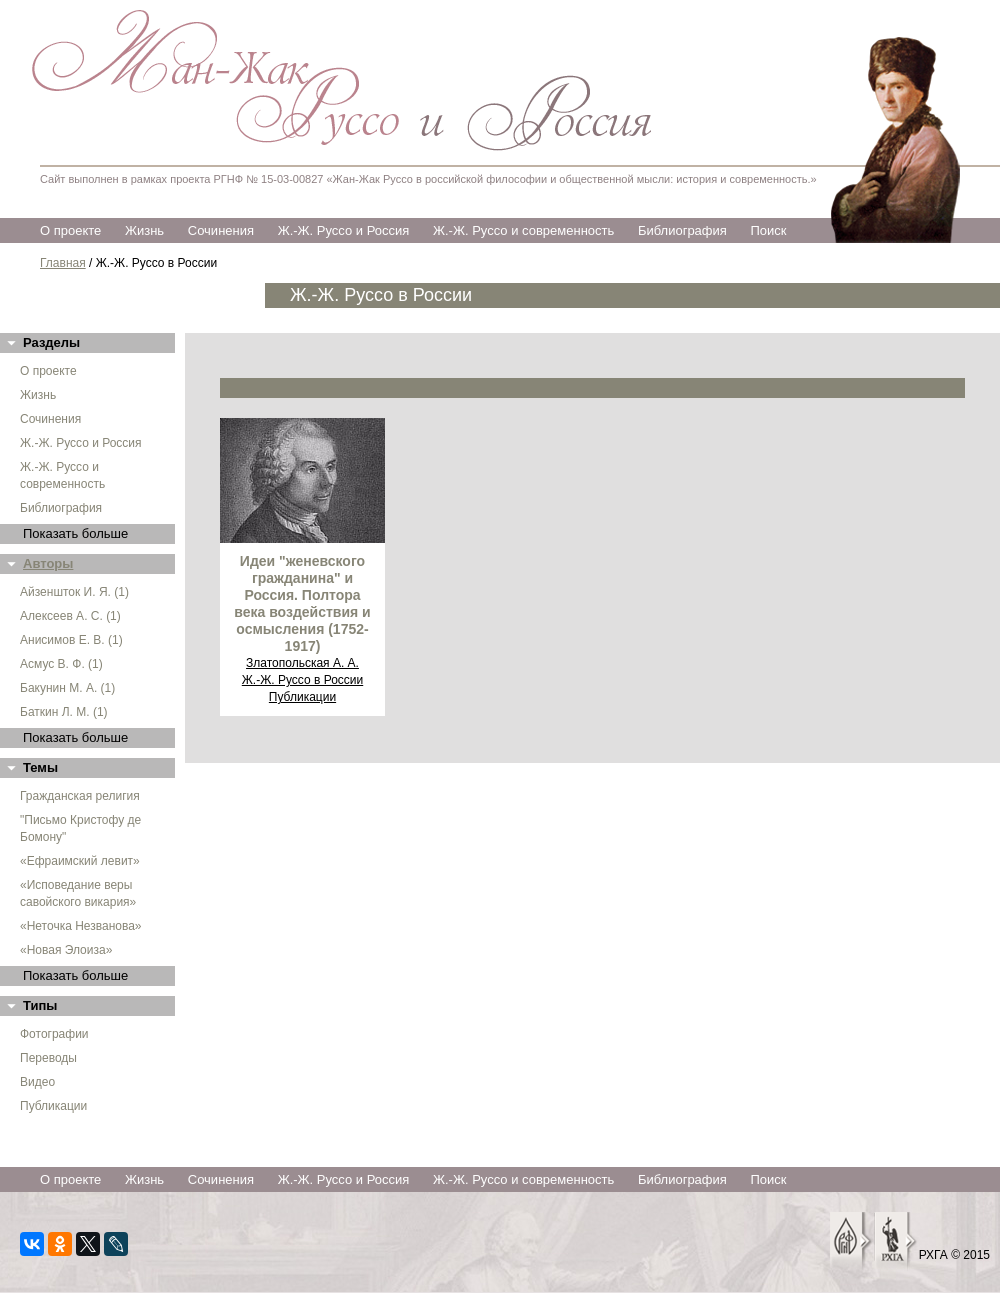 This screenshot has height=1293, width=1000. I want to click on Фотографии, so click(54, 1034).